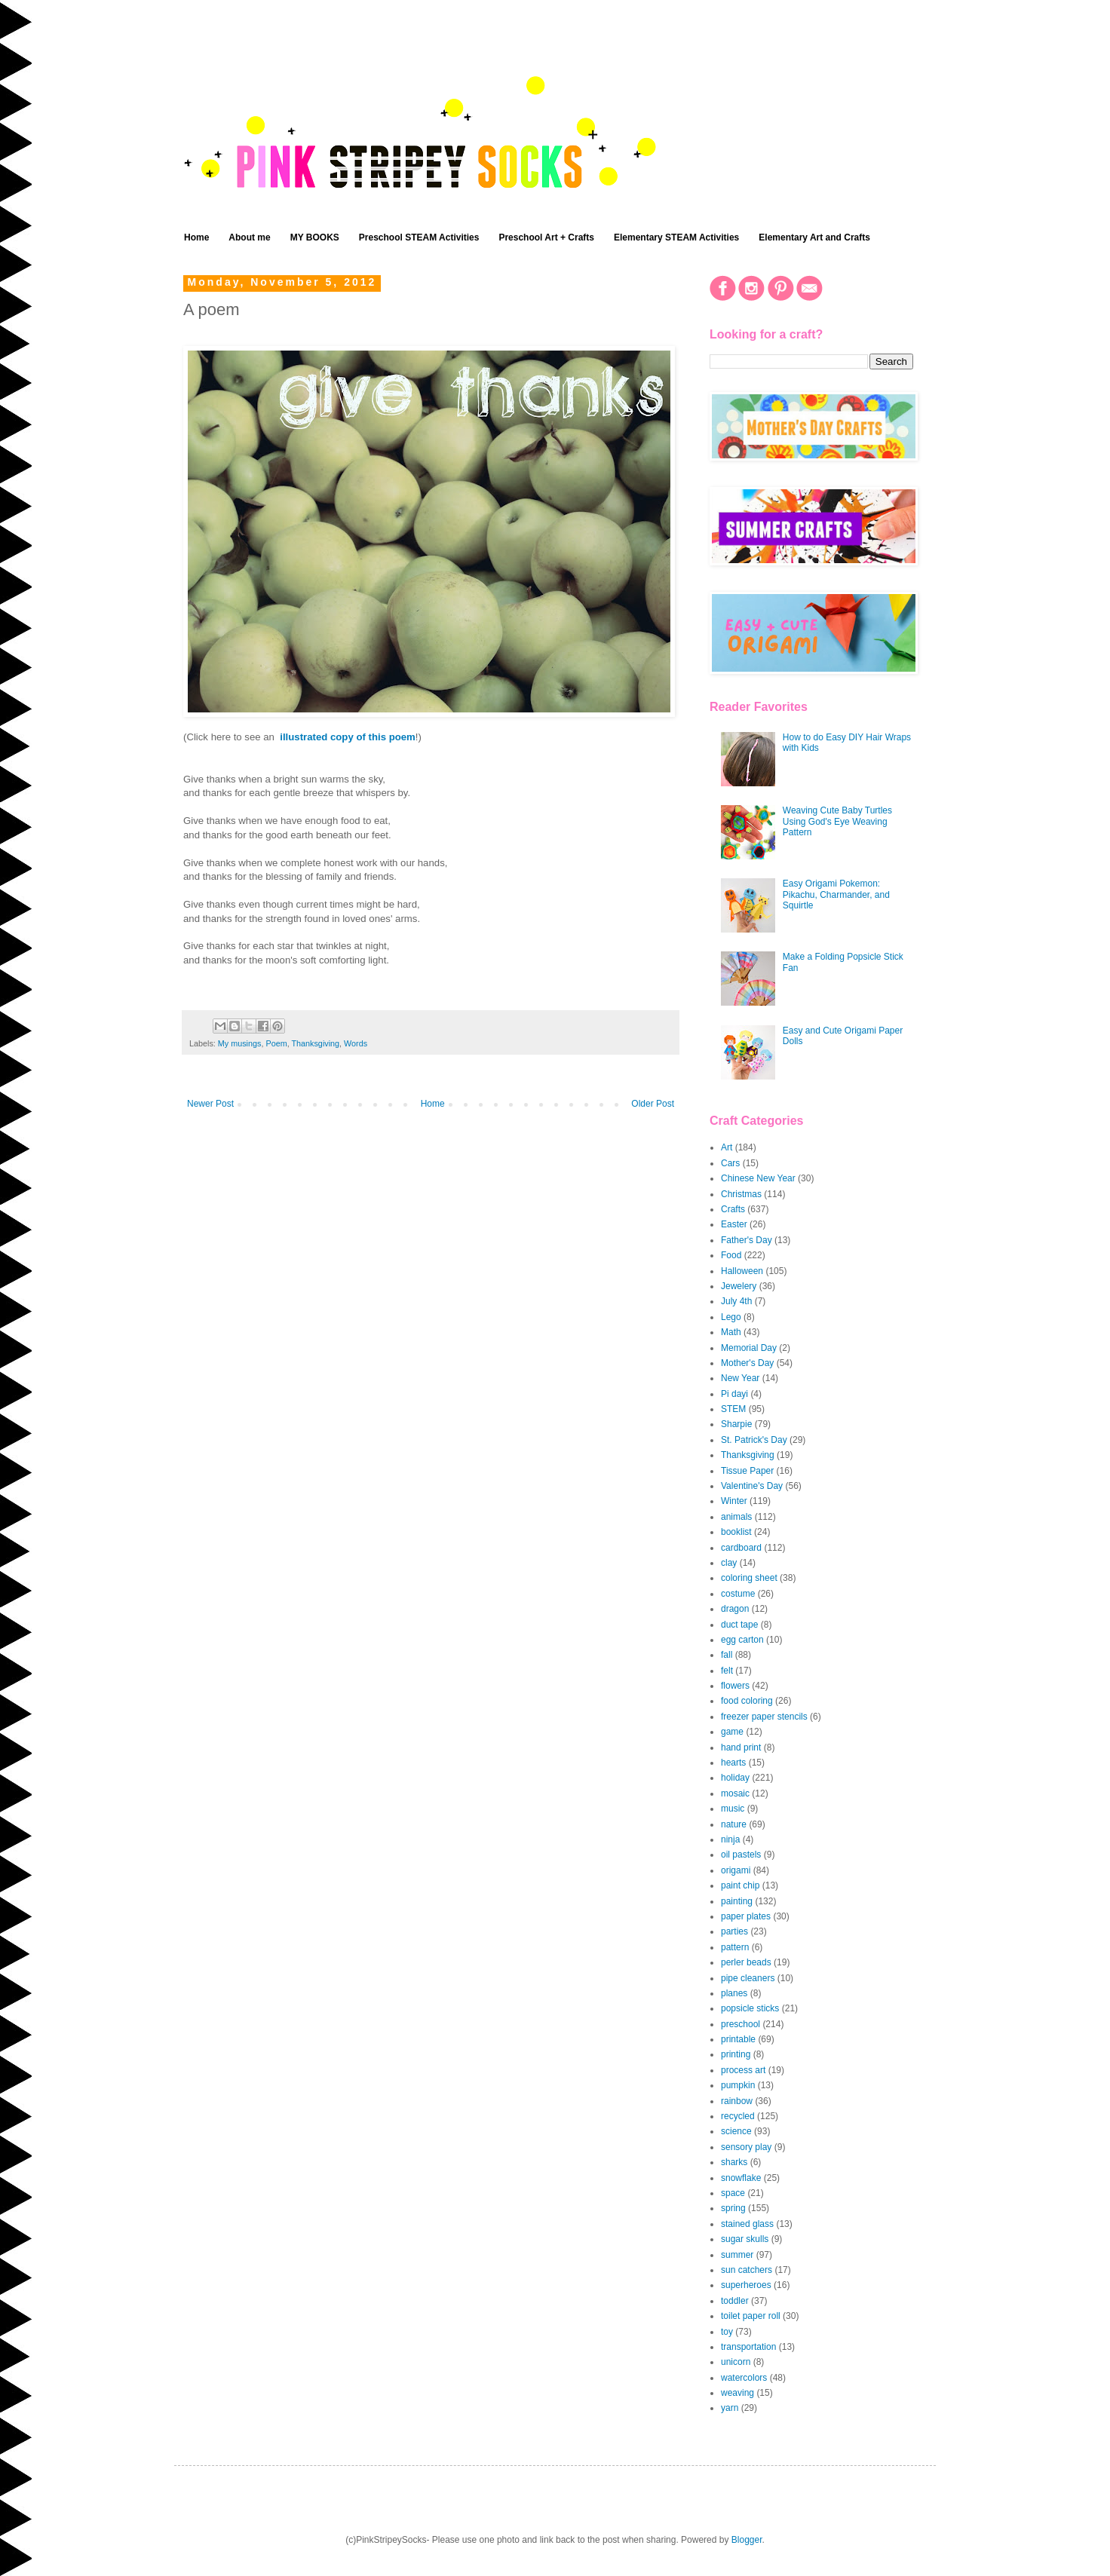 The image size is (1110, 2576). Describe the element at coordinates (210, 1103) in the screenshot. I see `Newer Post` at that location.